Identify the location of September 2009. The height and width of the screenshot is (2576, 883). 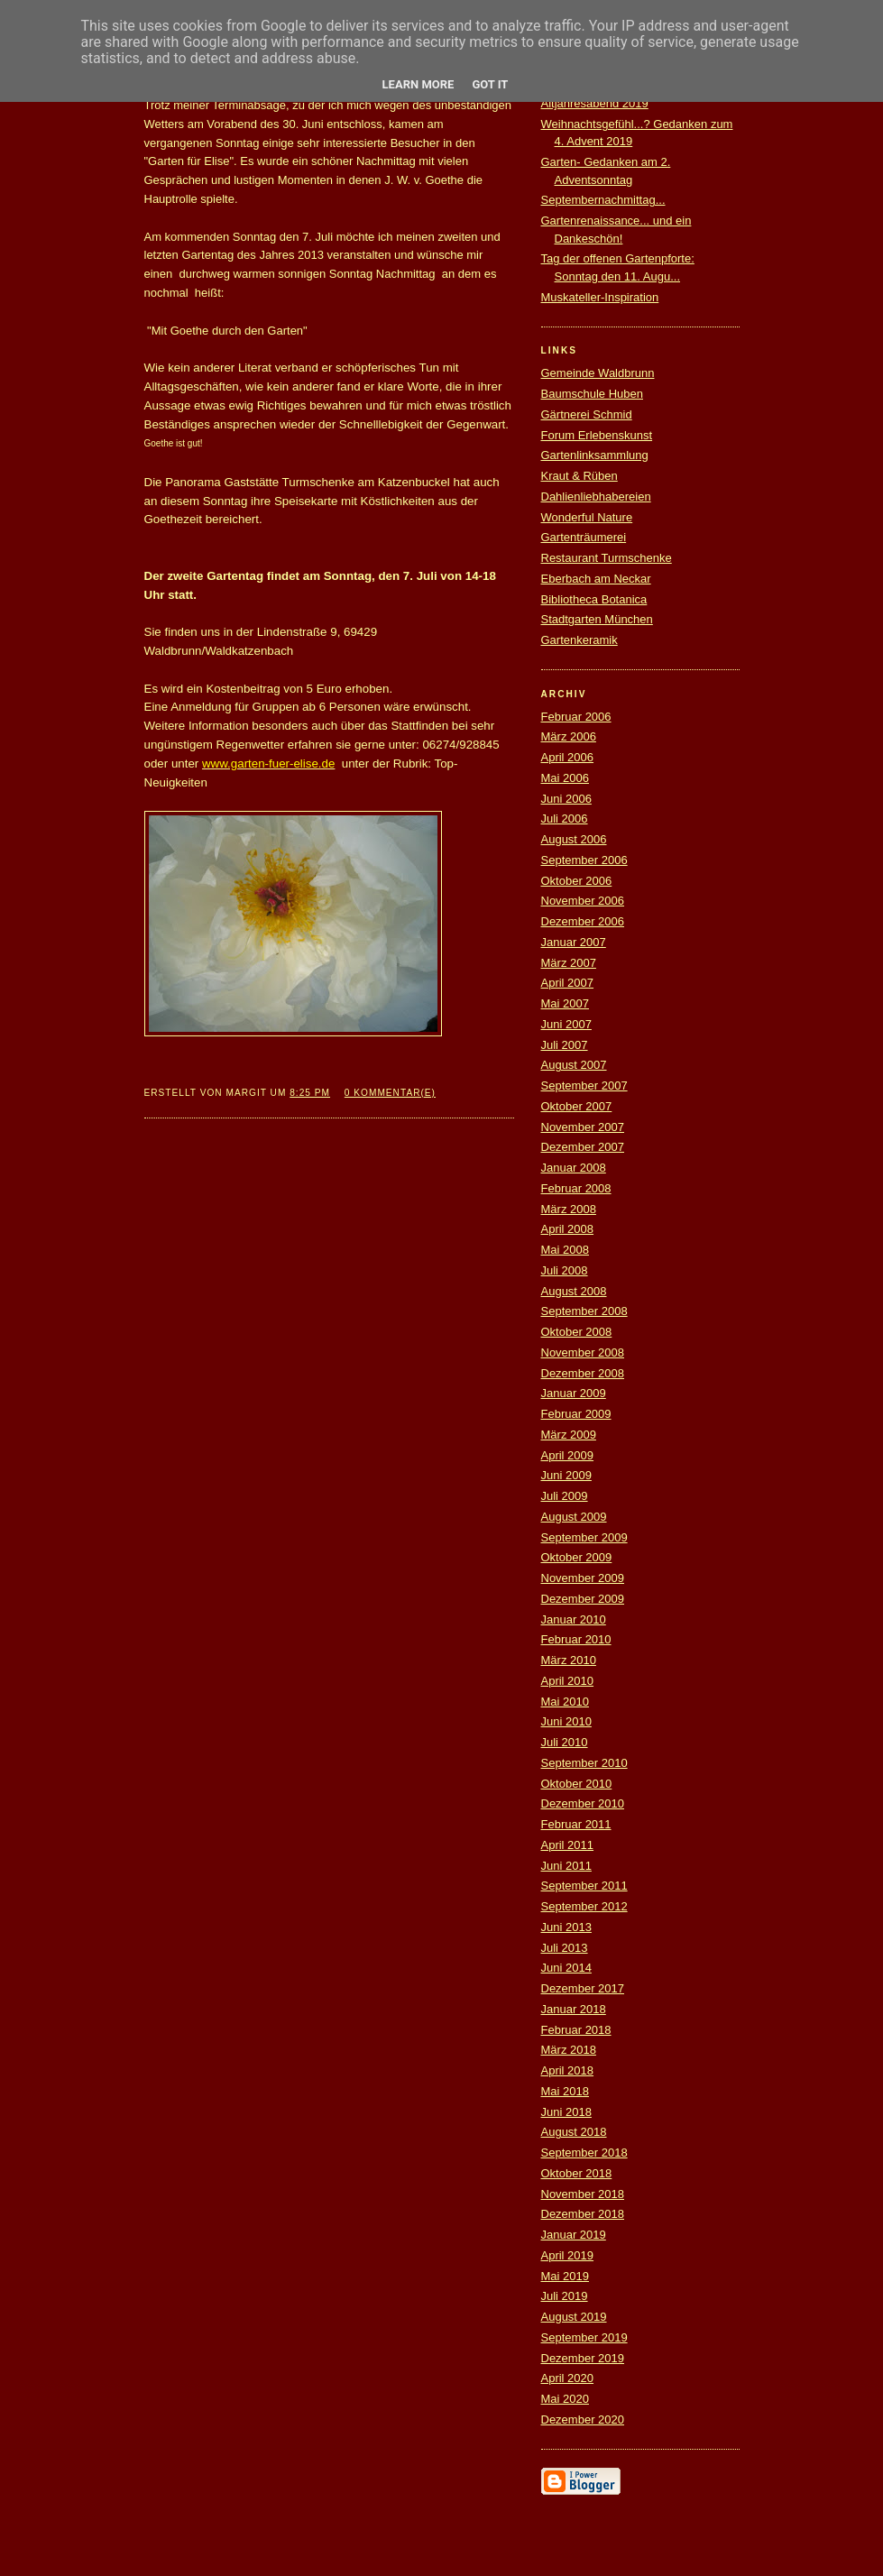
(584, 1537).